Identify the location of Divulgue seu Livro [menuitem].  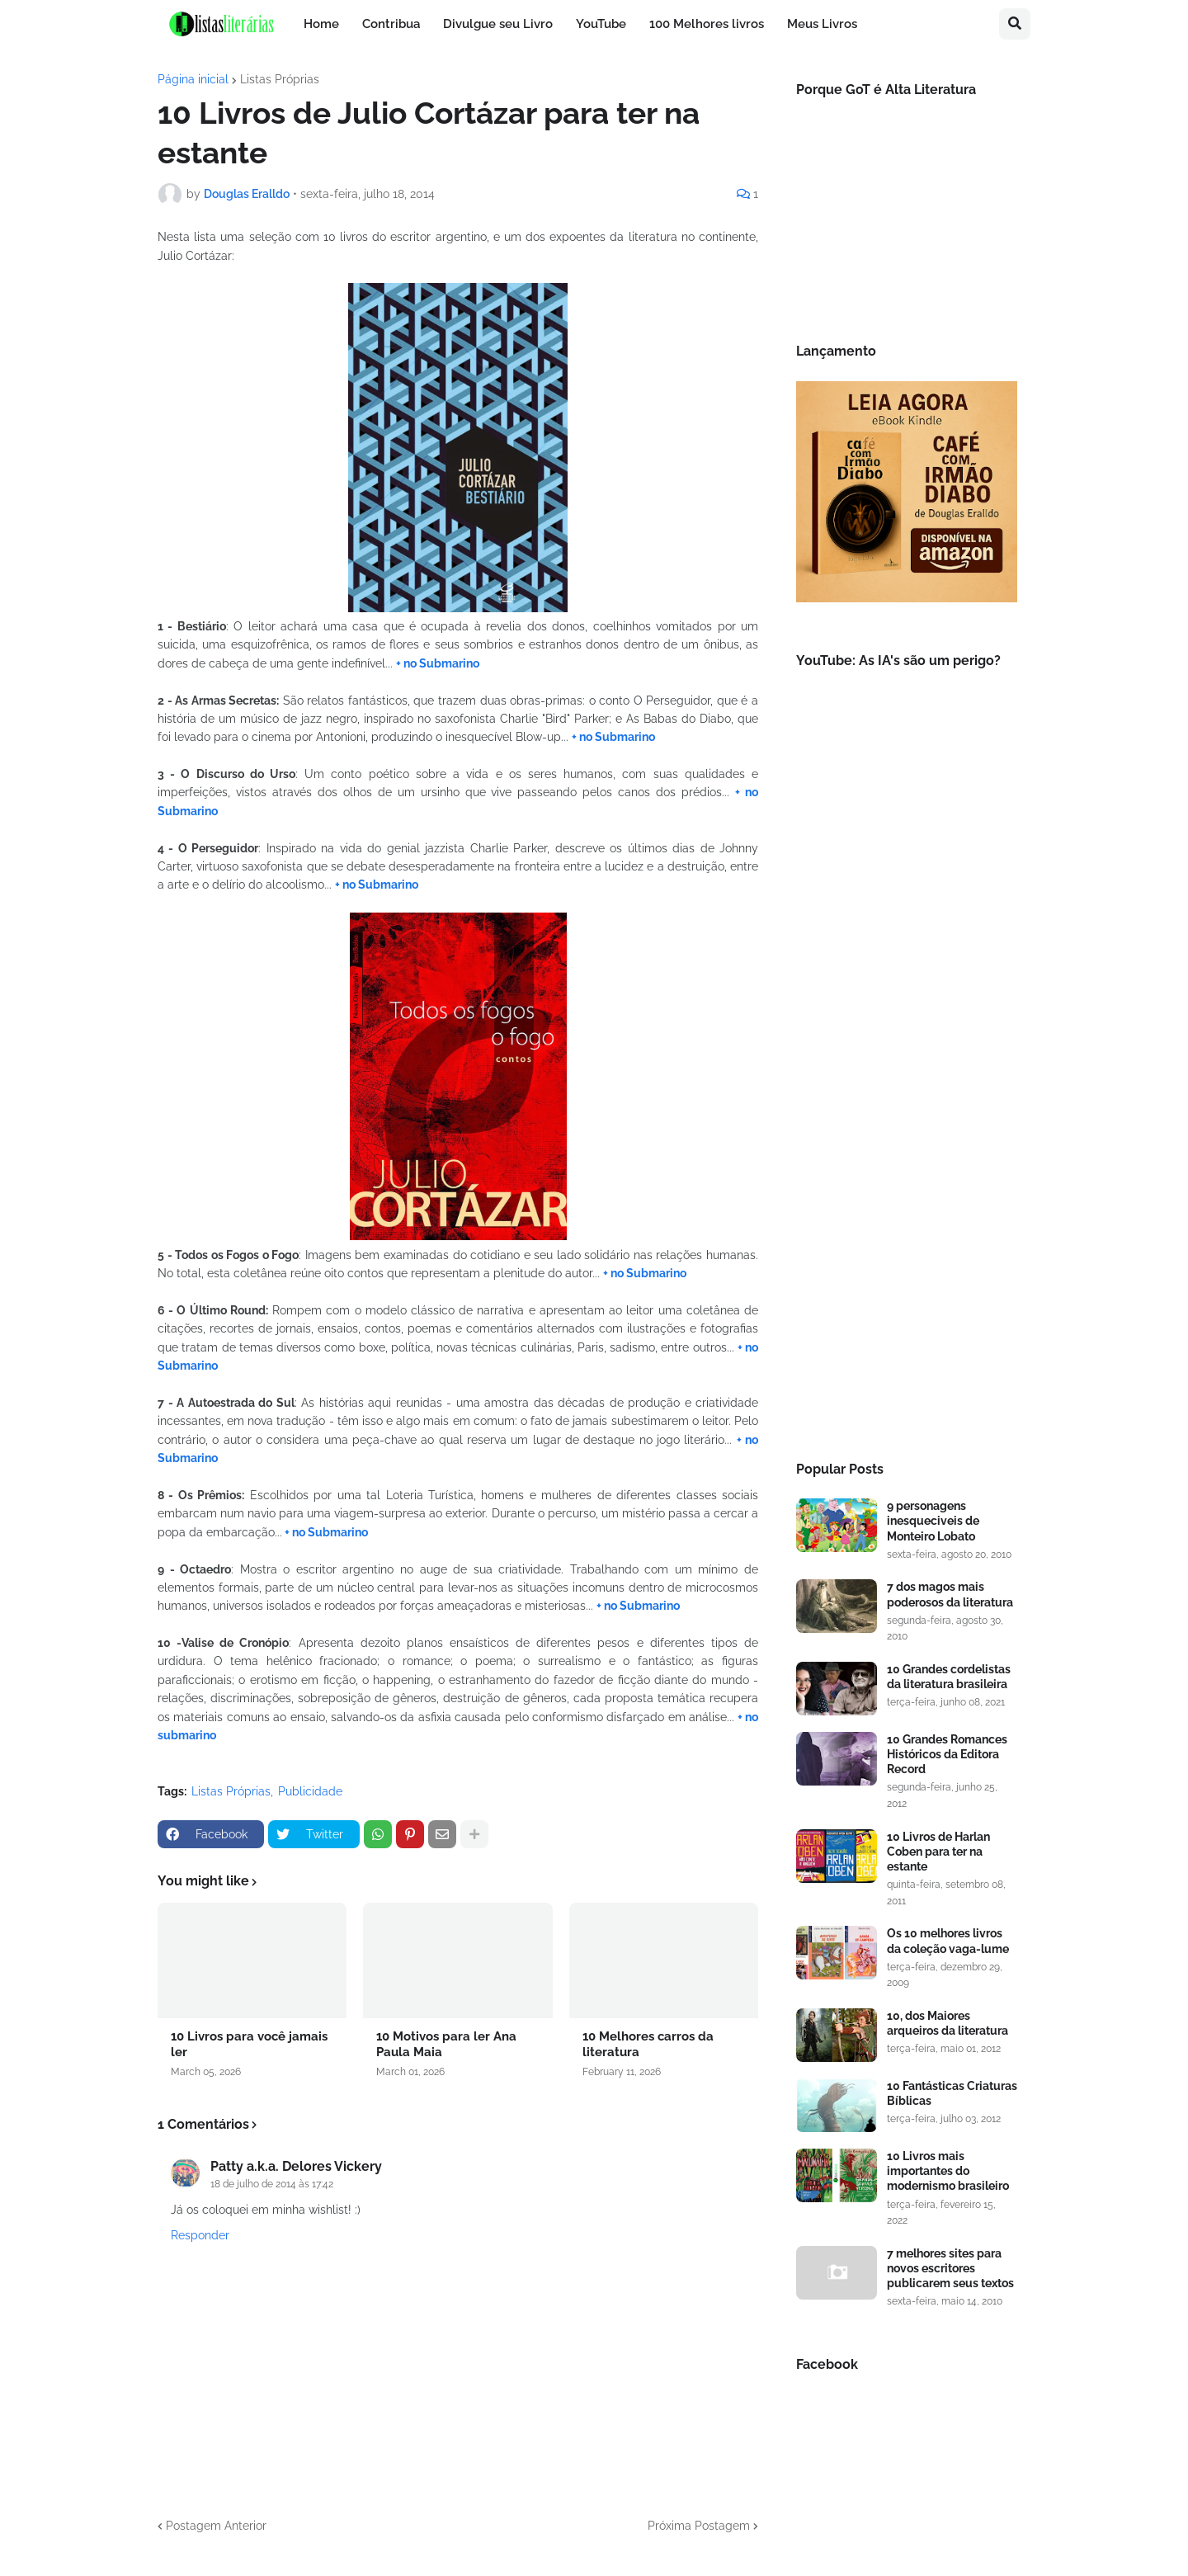
(498, 24).